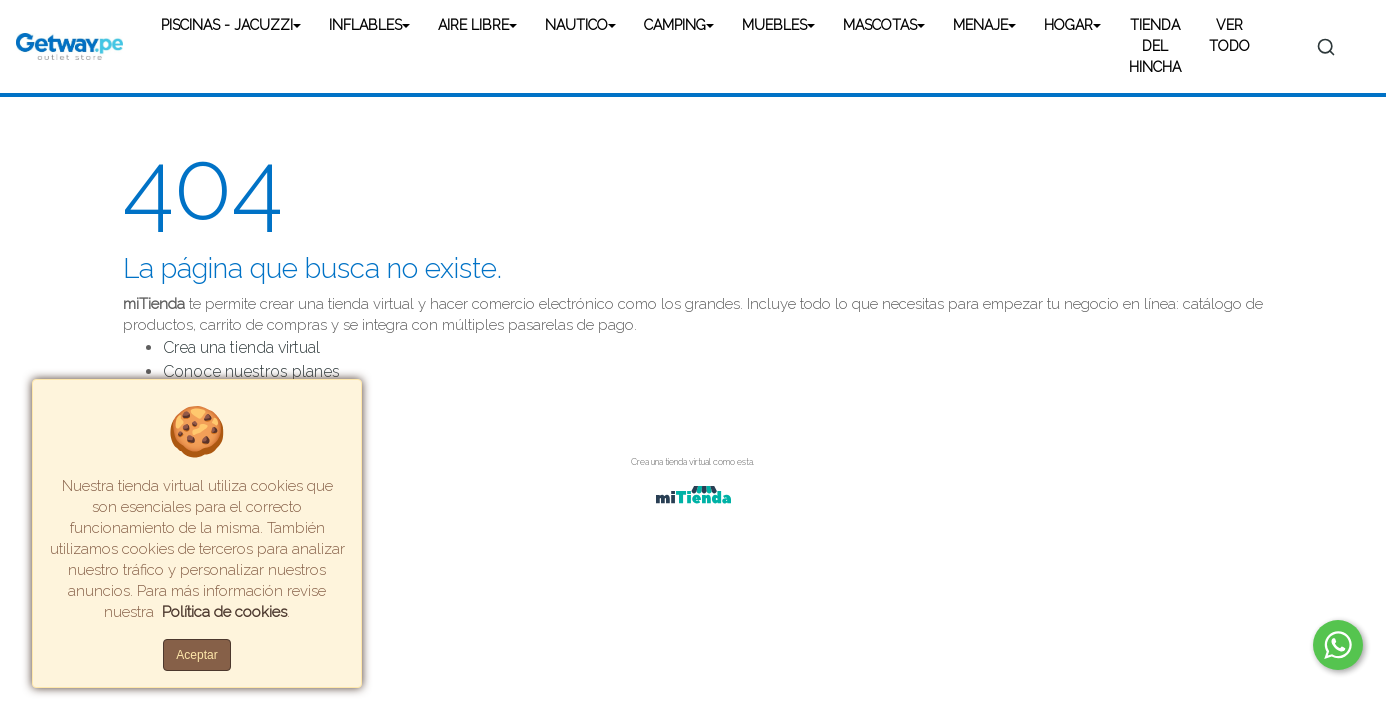  I want to click on Conoce nuestros planes, so click(251, 371).